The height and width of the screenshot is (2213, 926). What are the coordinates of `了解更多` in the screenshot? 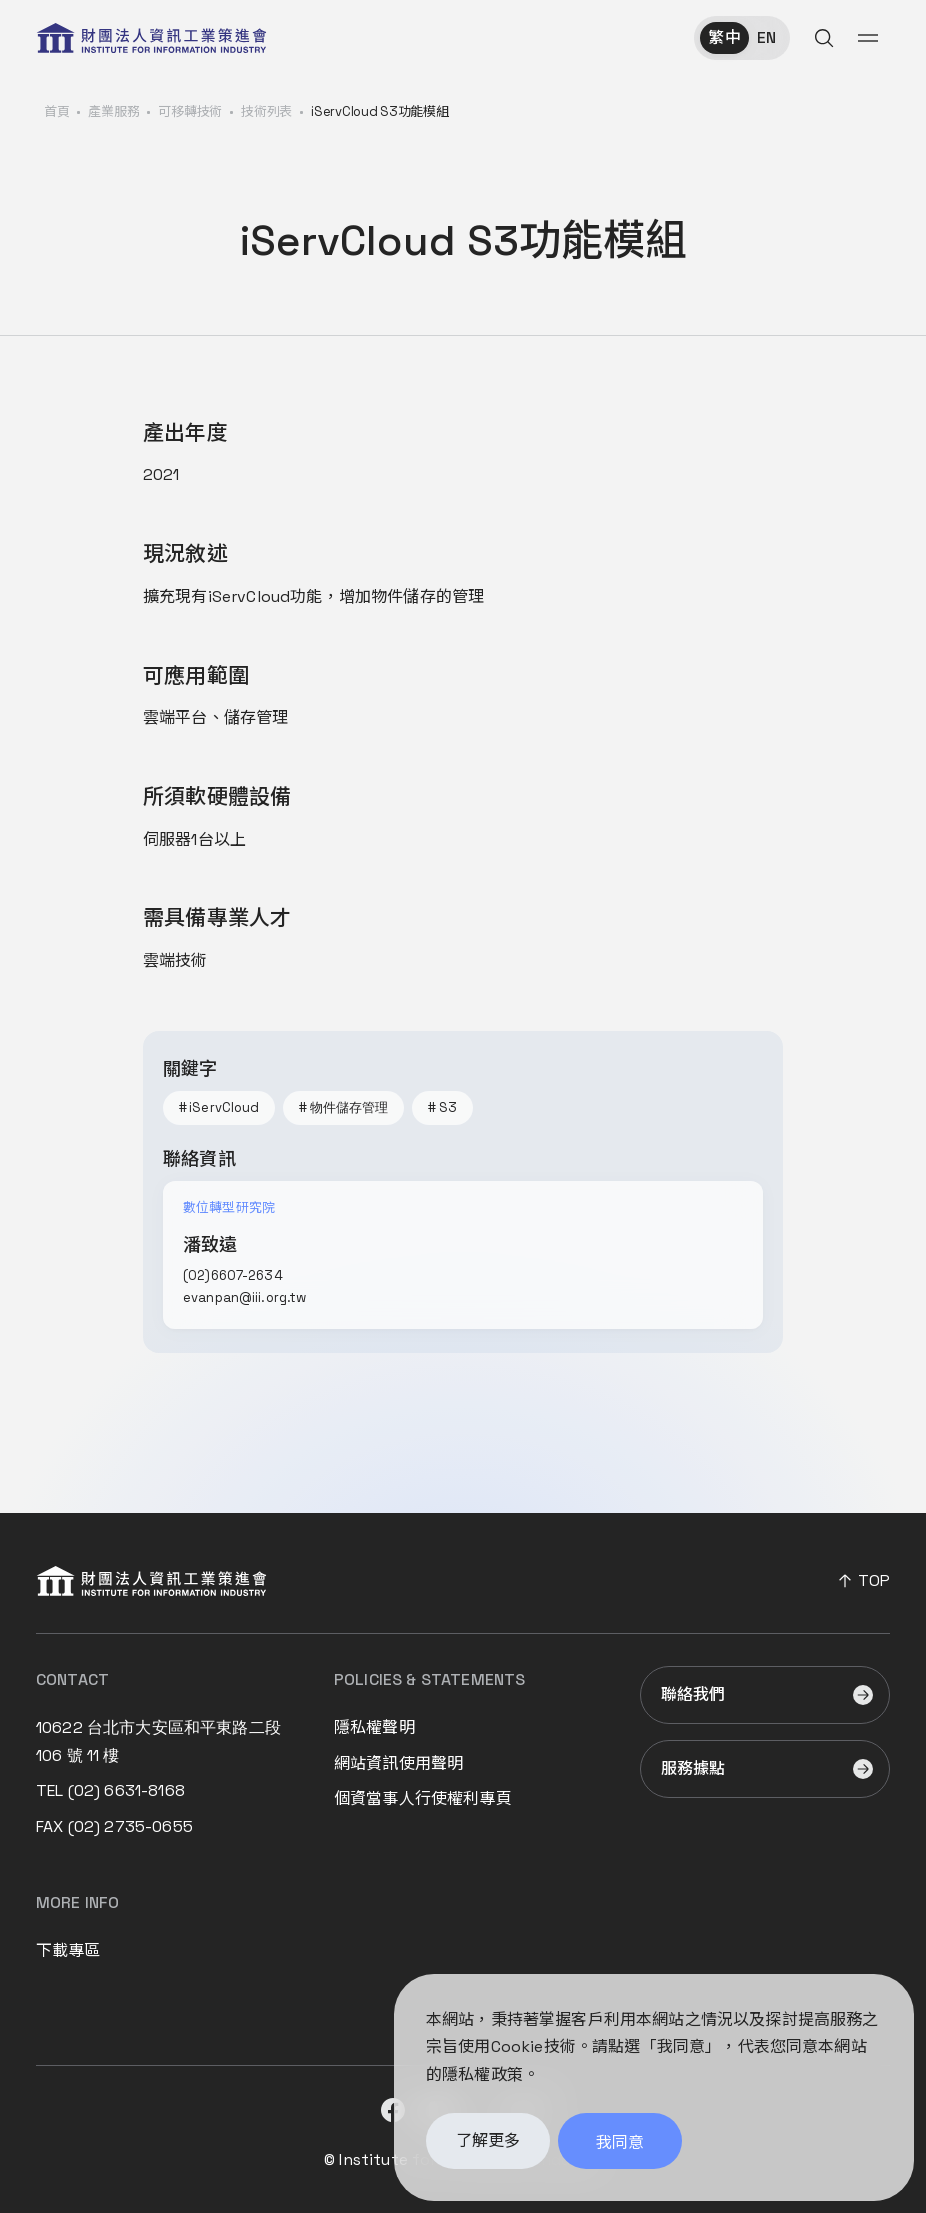 It's located at (488, 2145).